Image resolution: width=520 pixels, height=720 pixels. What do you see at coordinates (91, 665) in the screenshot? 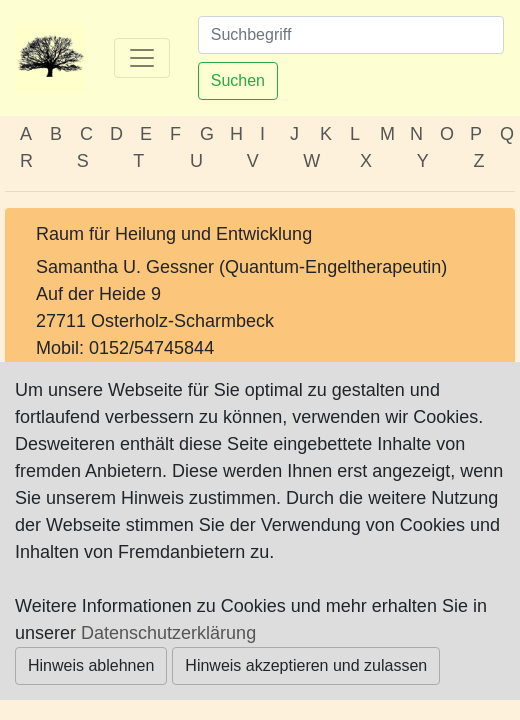
I see `Hinweis ablehnen` at bounding box center [91, 665].